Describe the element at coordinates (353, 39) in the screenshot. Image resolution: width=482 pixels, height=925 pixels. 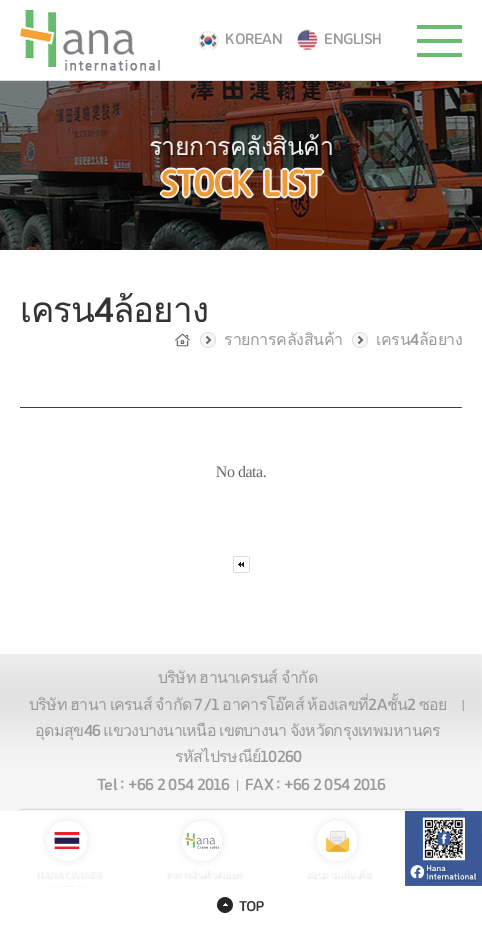
I see `ENGLISH` at that location.